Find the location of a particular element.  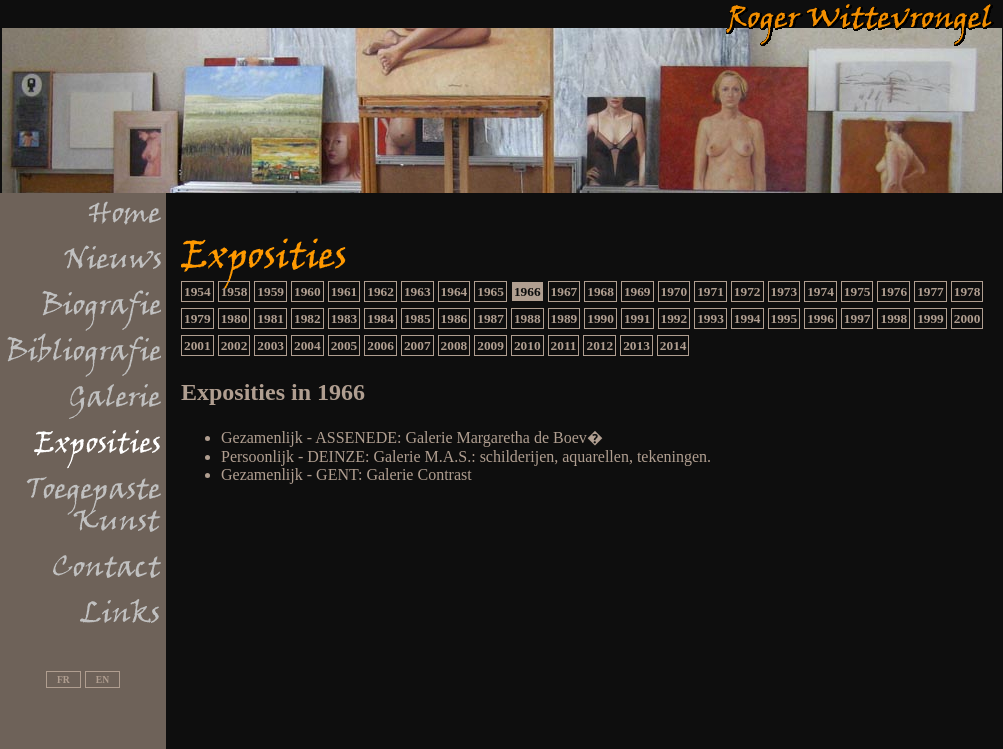

1993 is located at coordinates (710, 318).